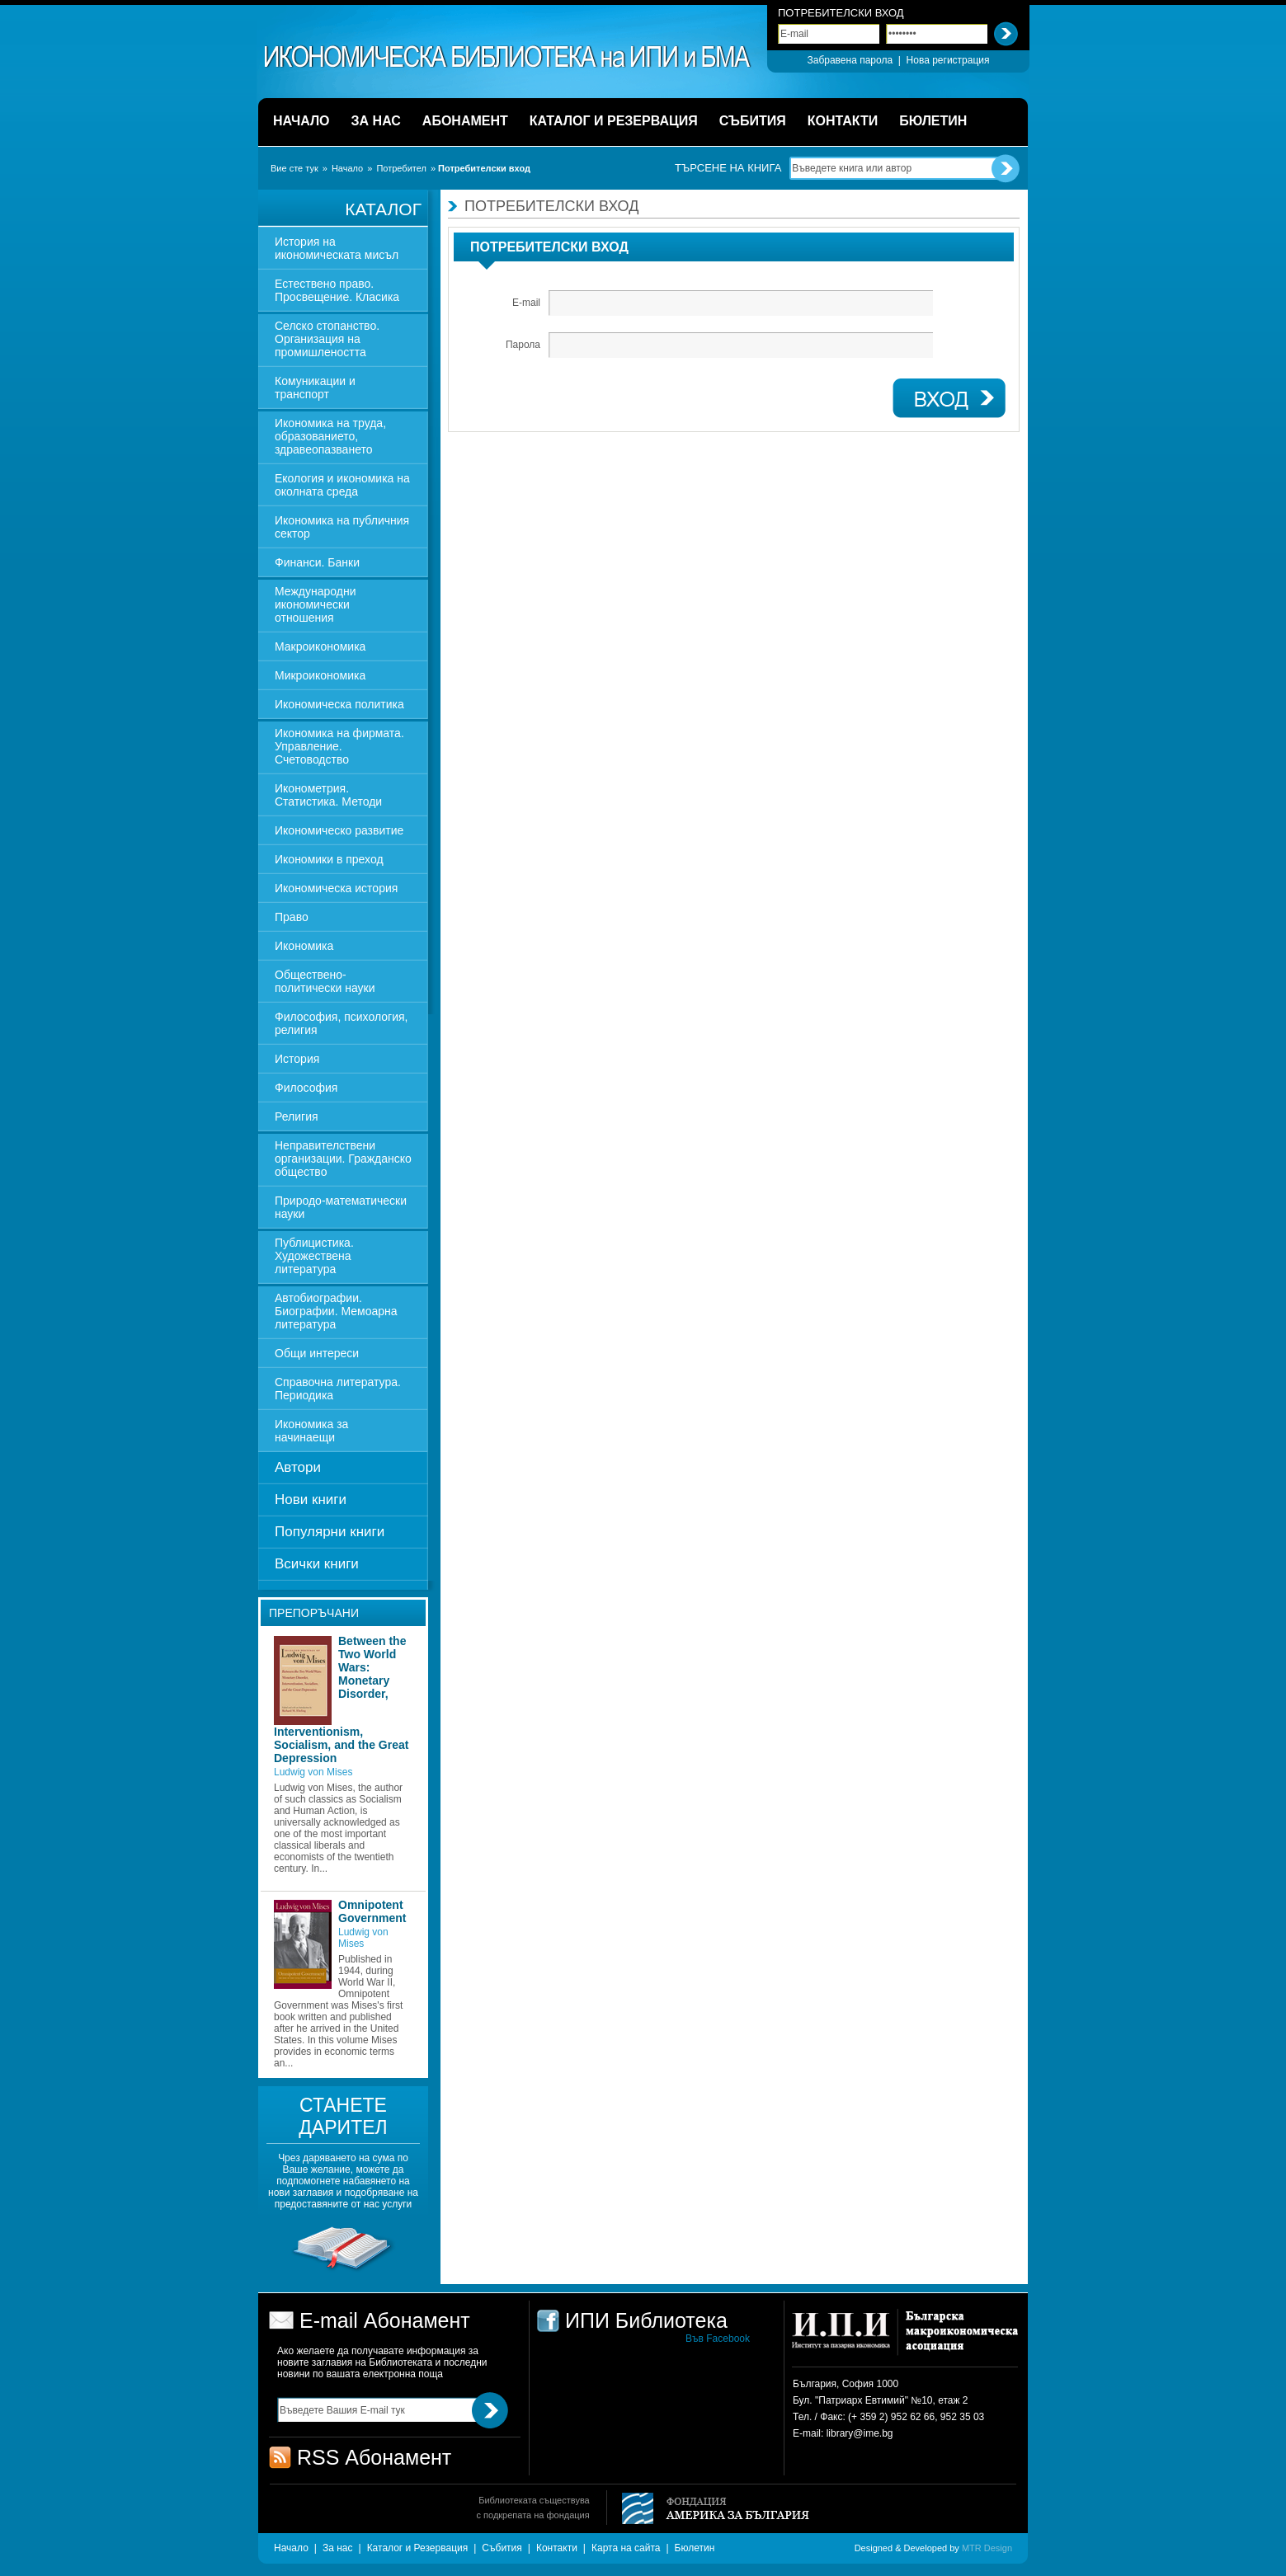  What do you see at coordinates (310, 1499) in the screenshot?
I see `Нови книги` at bounding box center [310, 1499].